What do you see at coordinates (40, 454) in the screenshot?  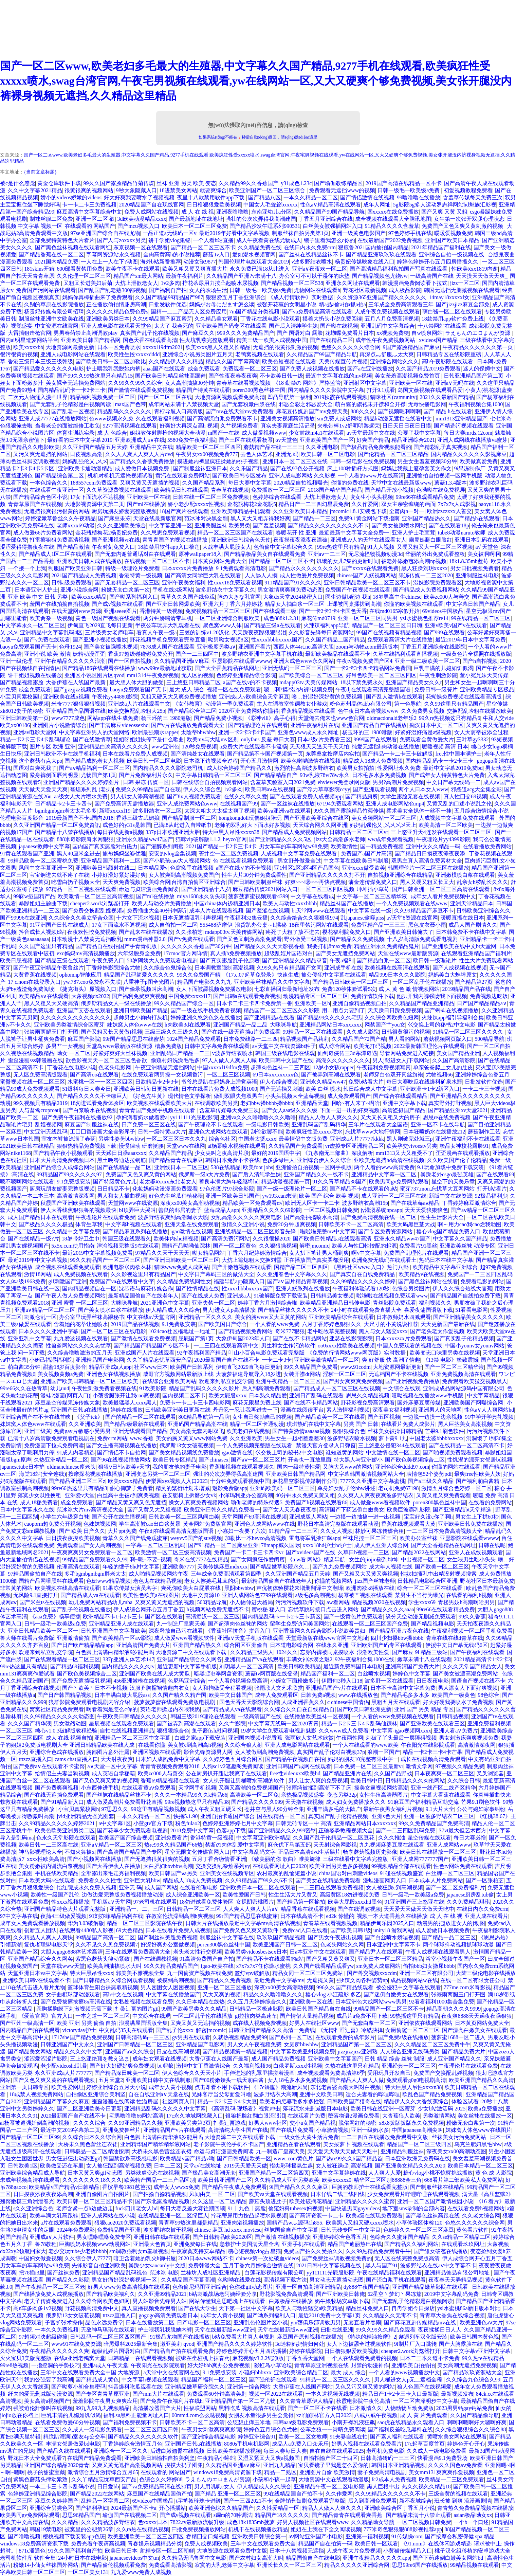 I see `又污又爽无遮挡的网站` at bounding box center [40, 454].